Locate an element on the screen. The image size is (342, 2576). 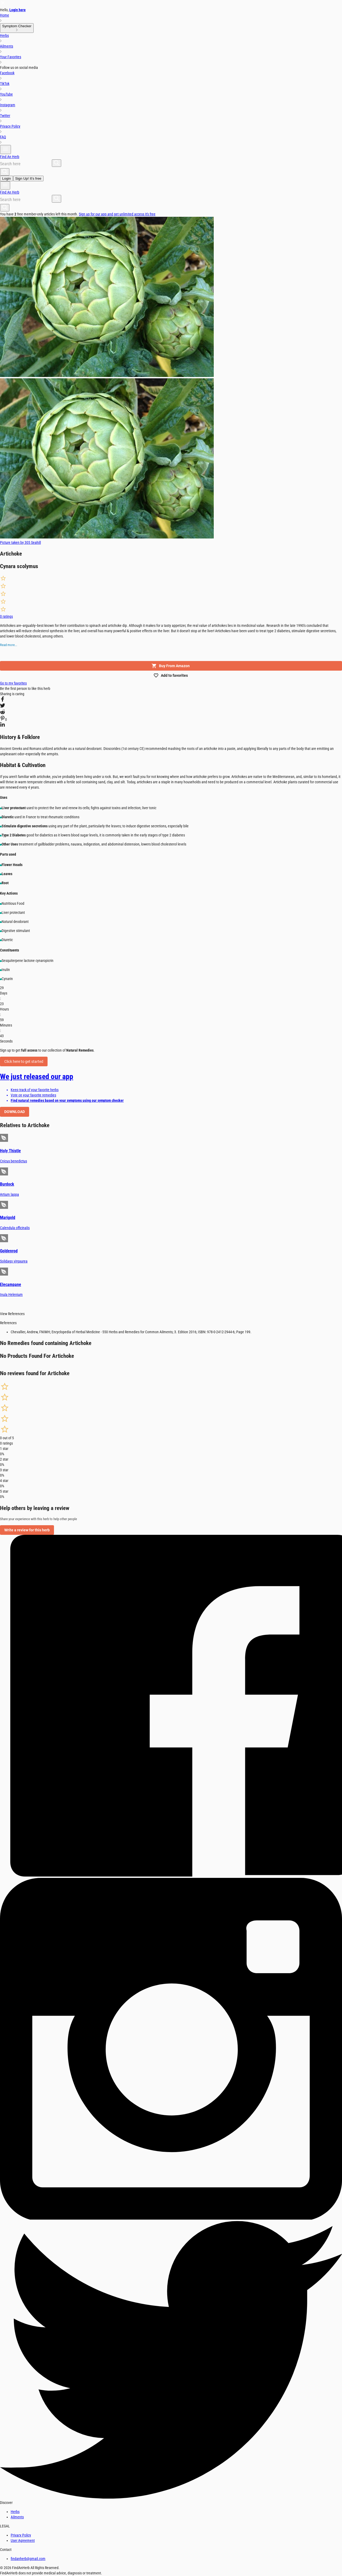
[facebook] is located at coordinates (2, 700).